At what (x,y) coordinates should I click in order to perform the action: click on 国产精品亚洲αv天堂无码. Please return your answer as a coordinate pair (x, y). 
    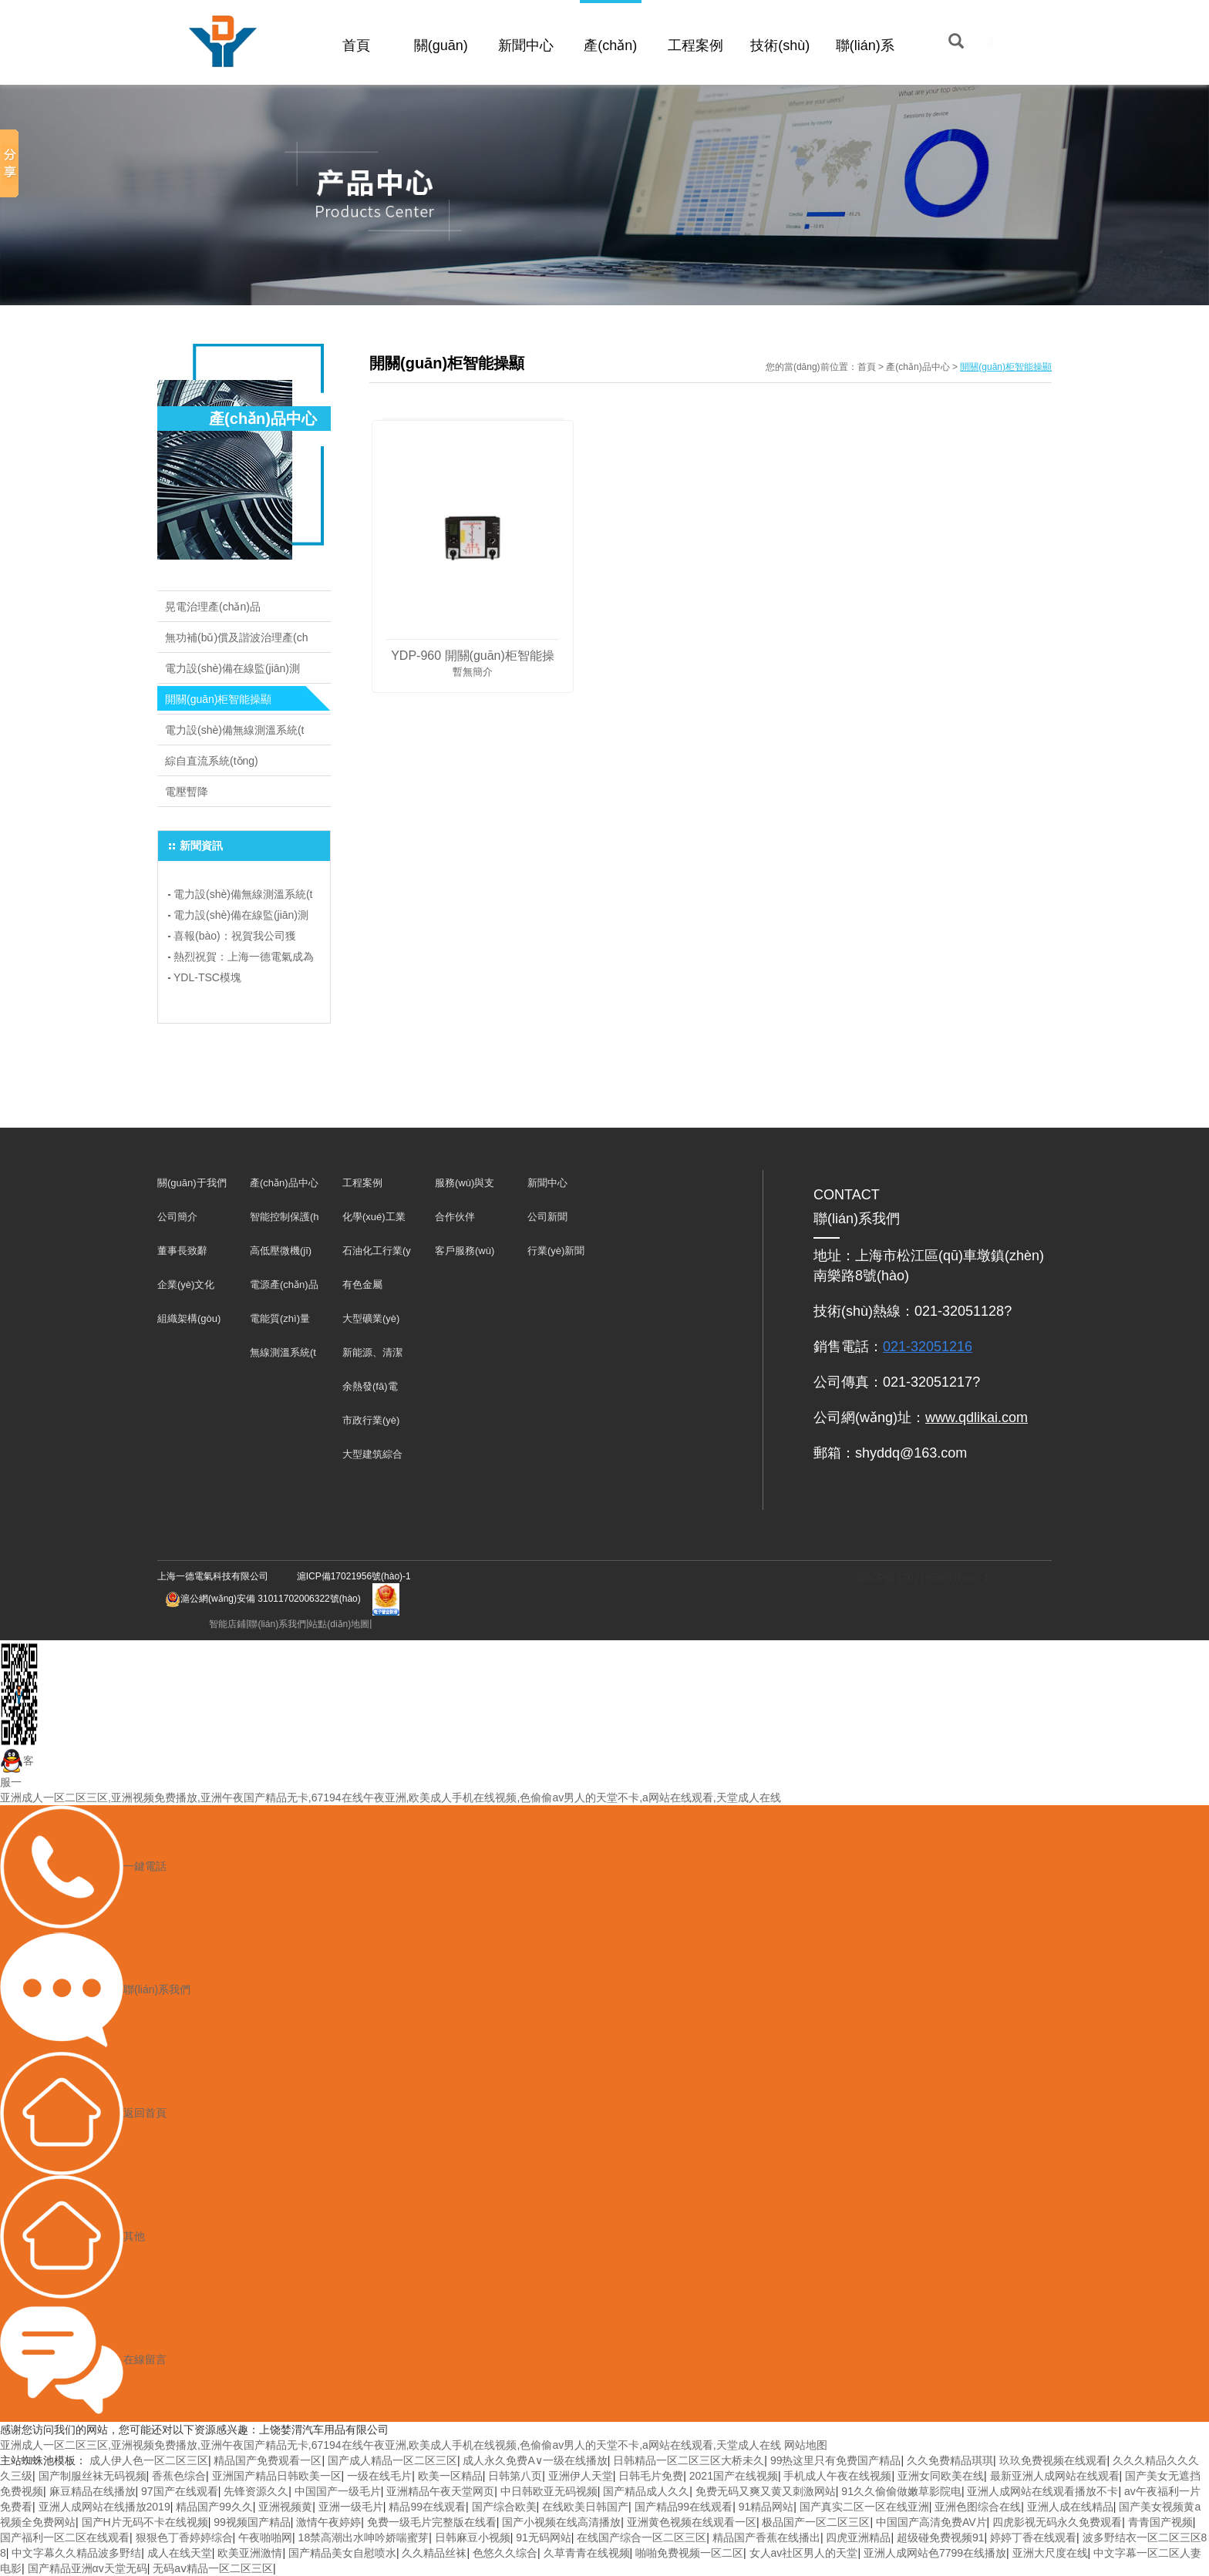
    Looking at the image, I should click on (87, 2568).